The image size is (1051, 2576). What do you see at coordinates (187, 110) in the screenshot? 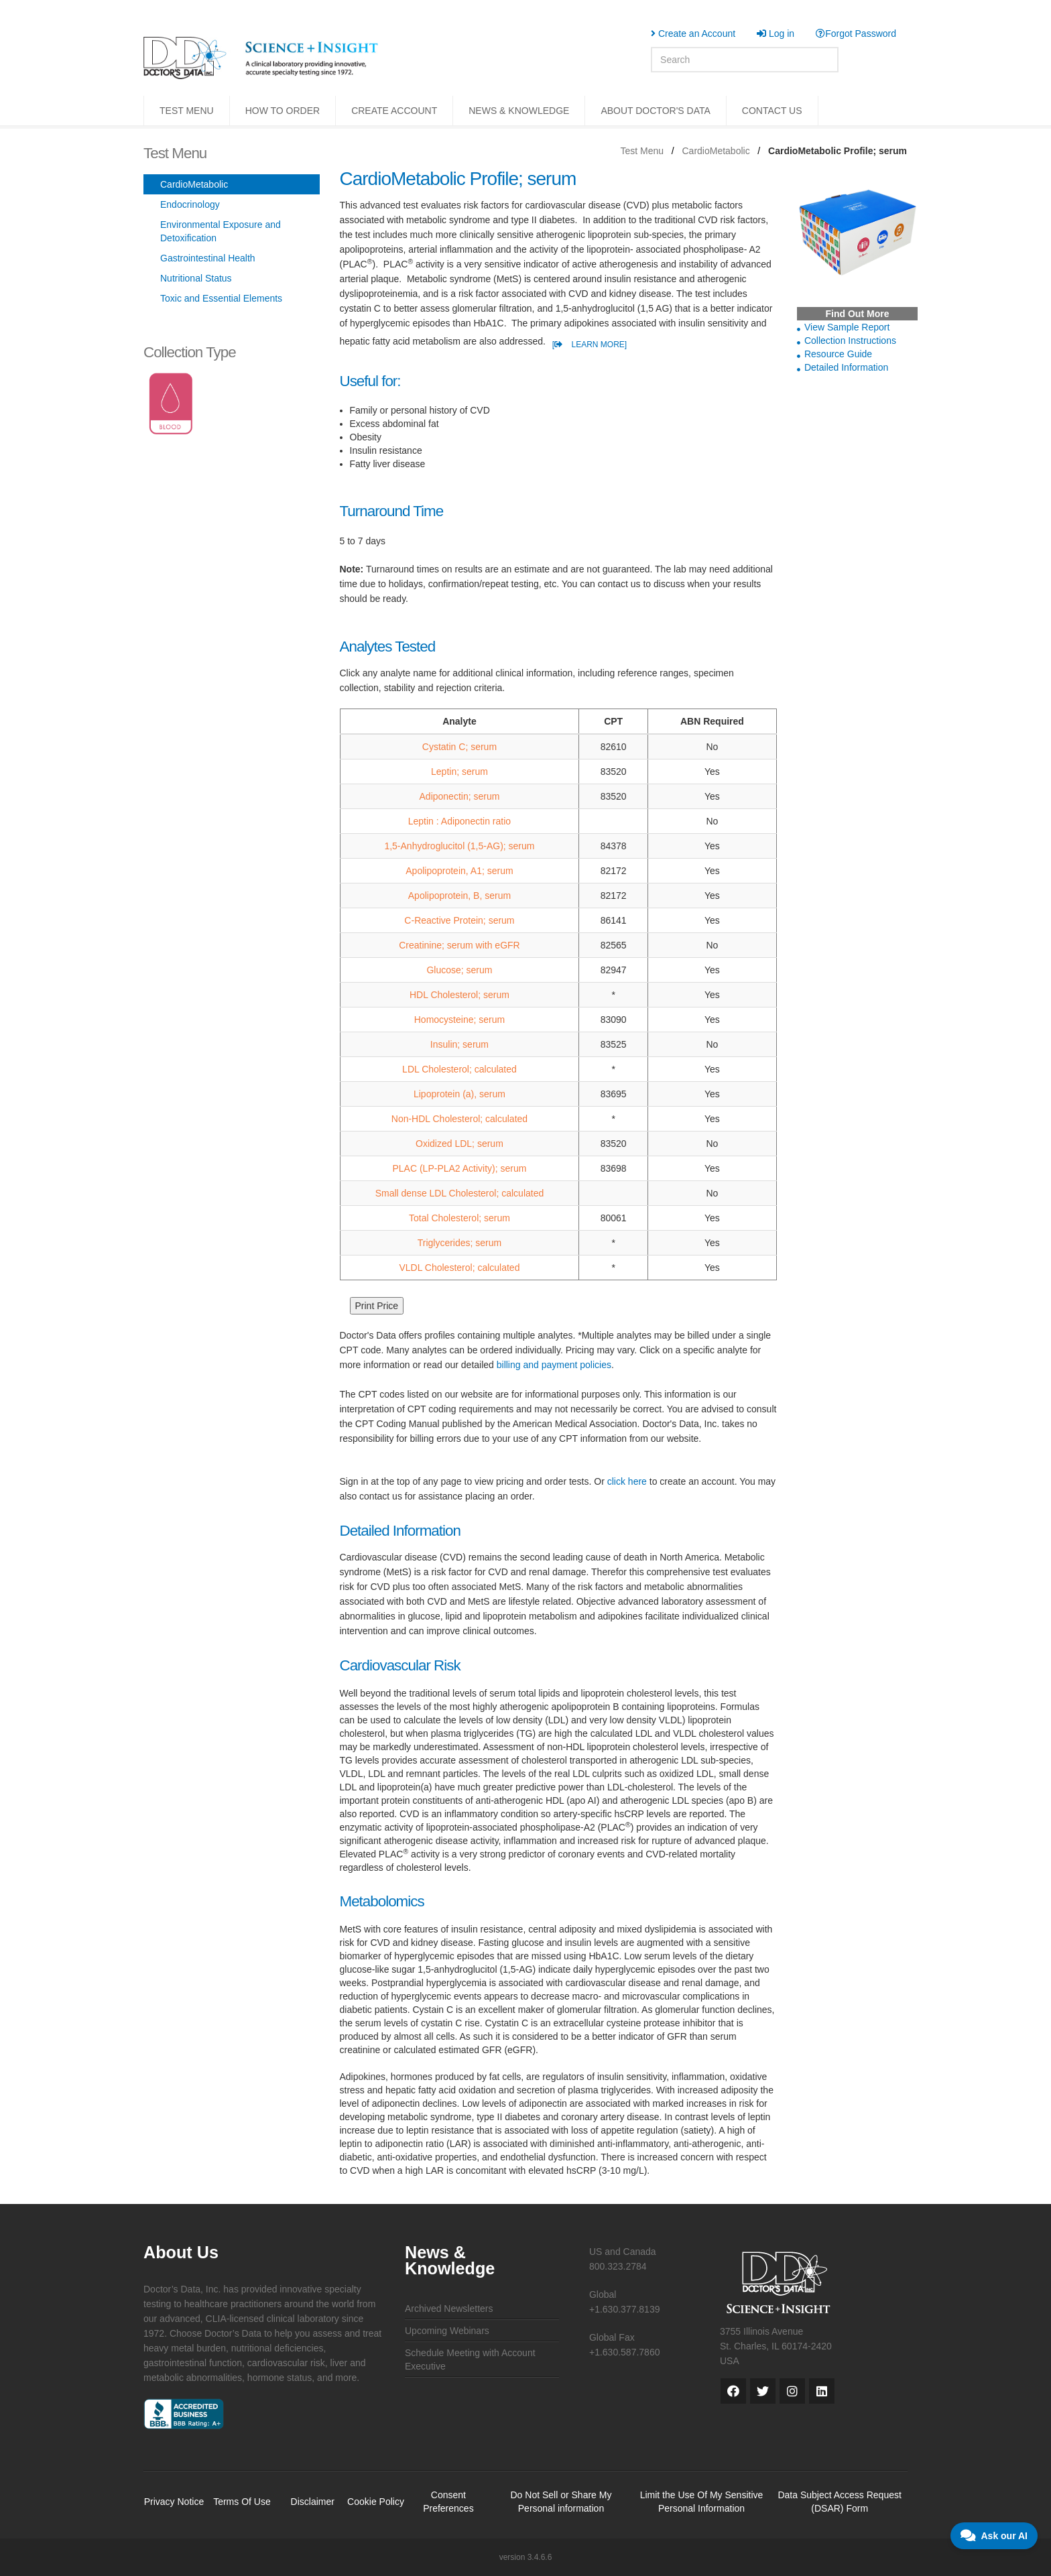
I see `TEST MENU` at bounding box center [187, 110].